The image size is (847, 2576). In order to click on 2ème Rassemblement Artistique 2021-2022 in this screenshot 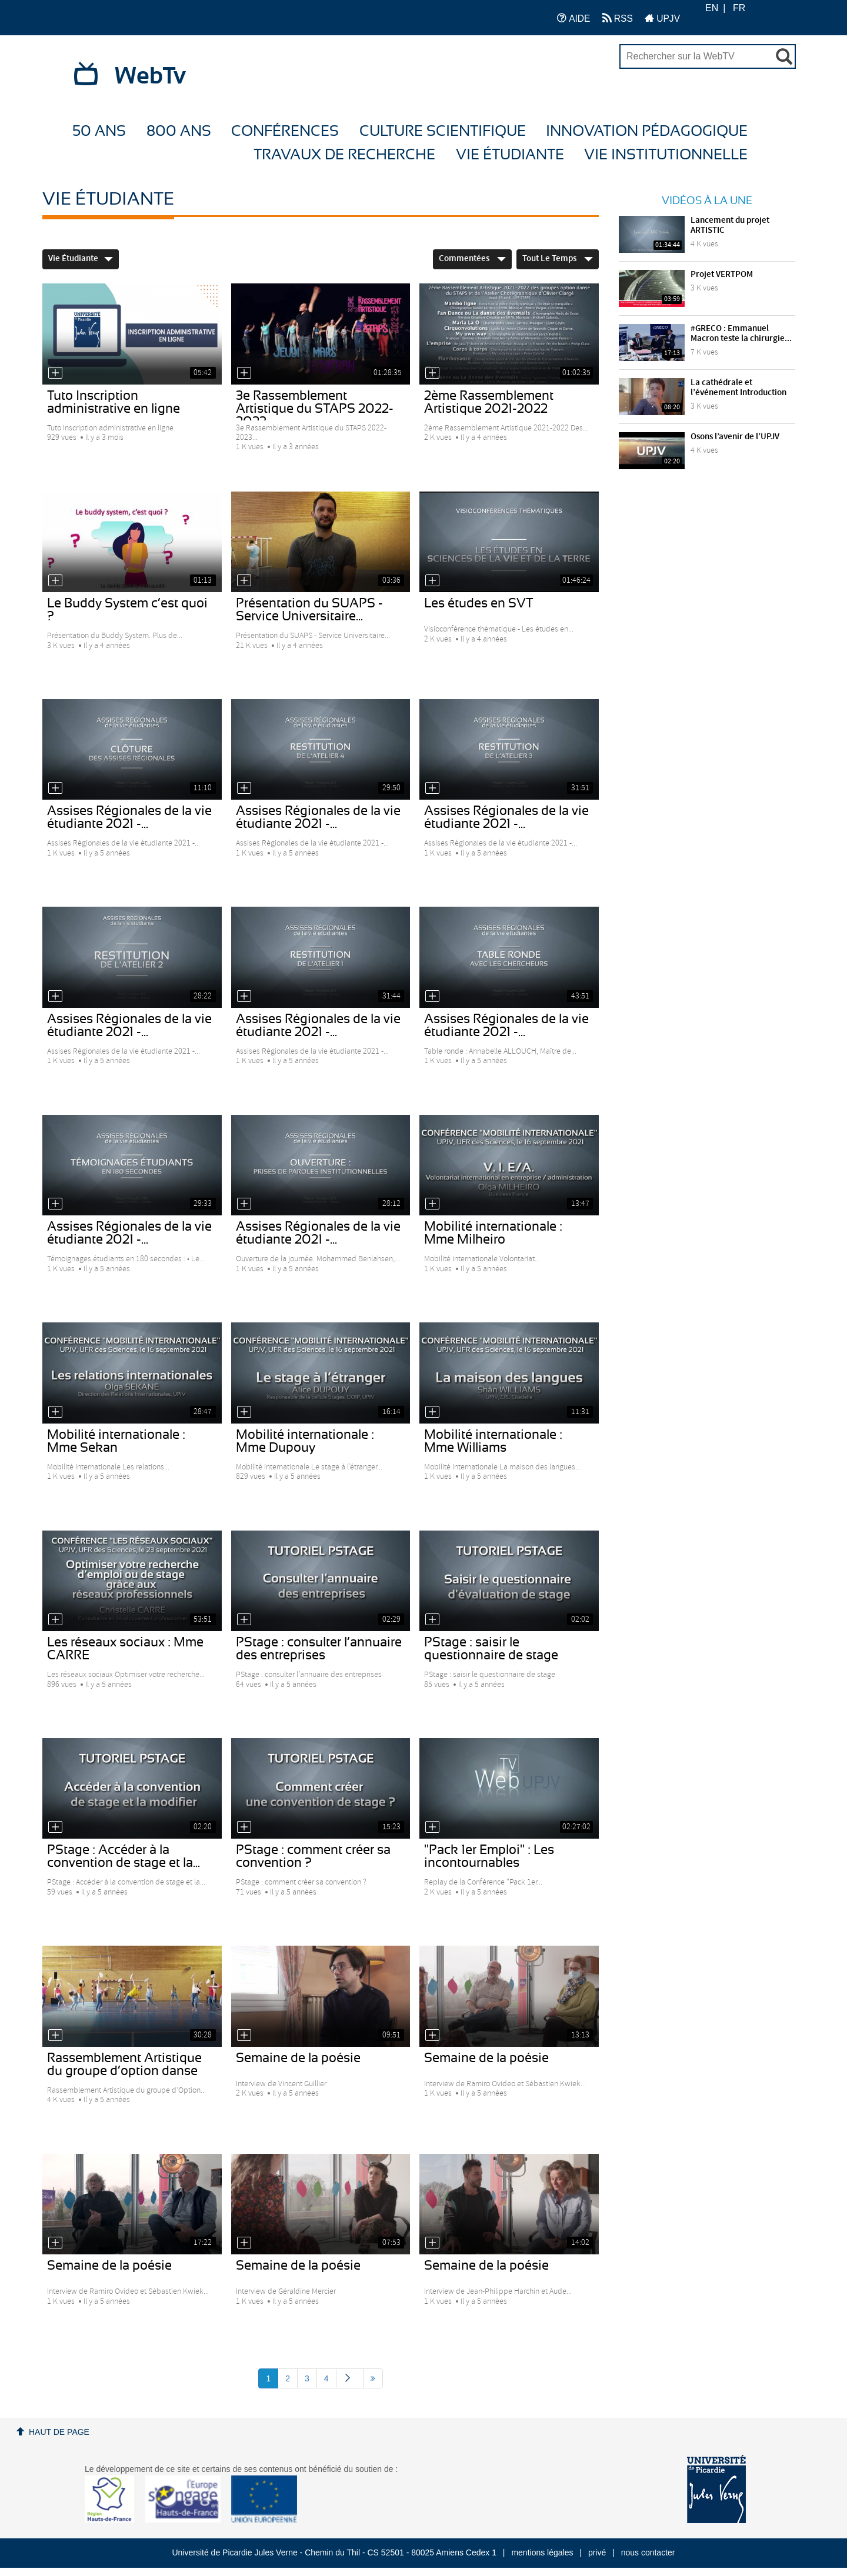, I will do `click(488, 402)`.